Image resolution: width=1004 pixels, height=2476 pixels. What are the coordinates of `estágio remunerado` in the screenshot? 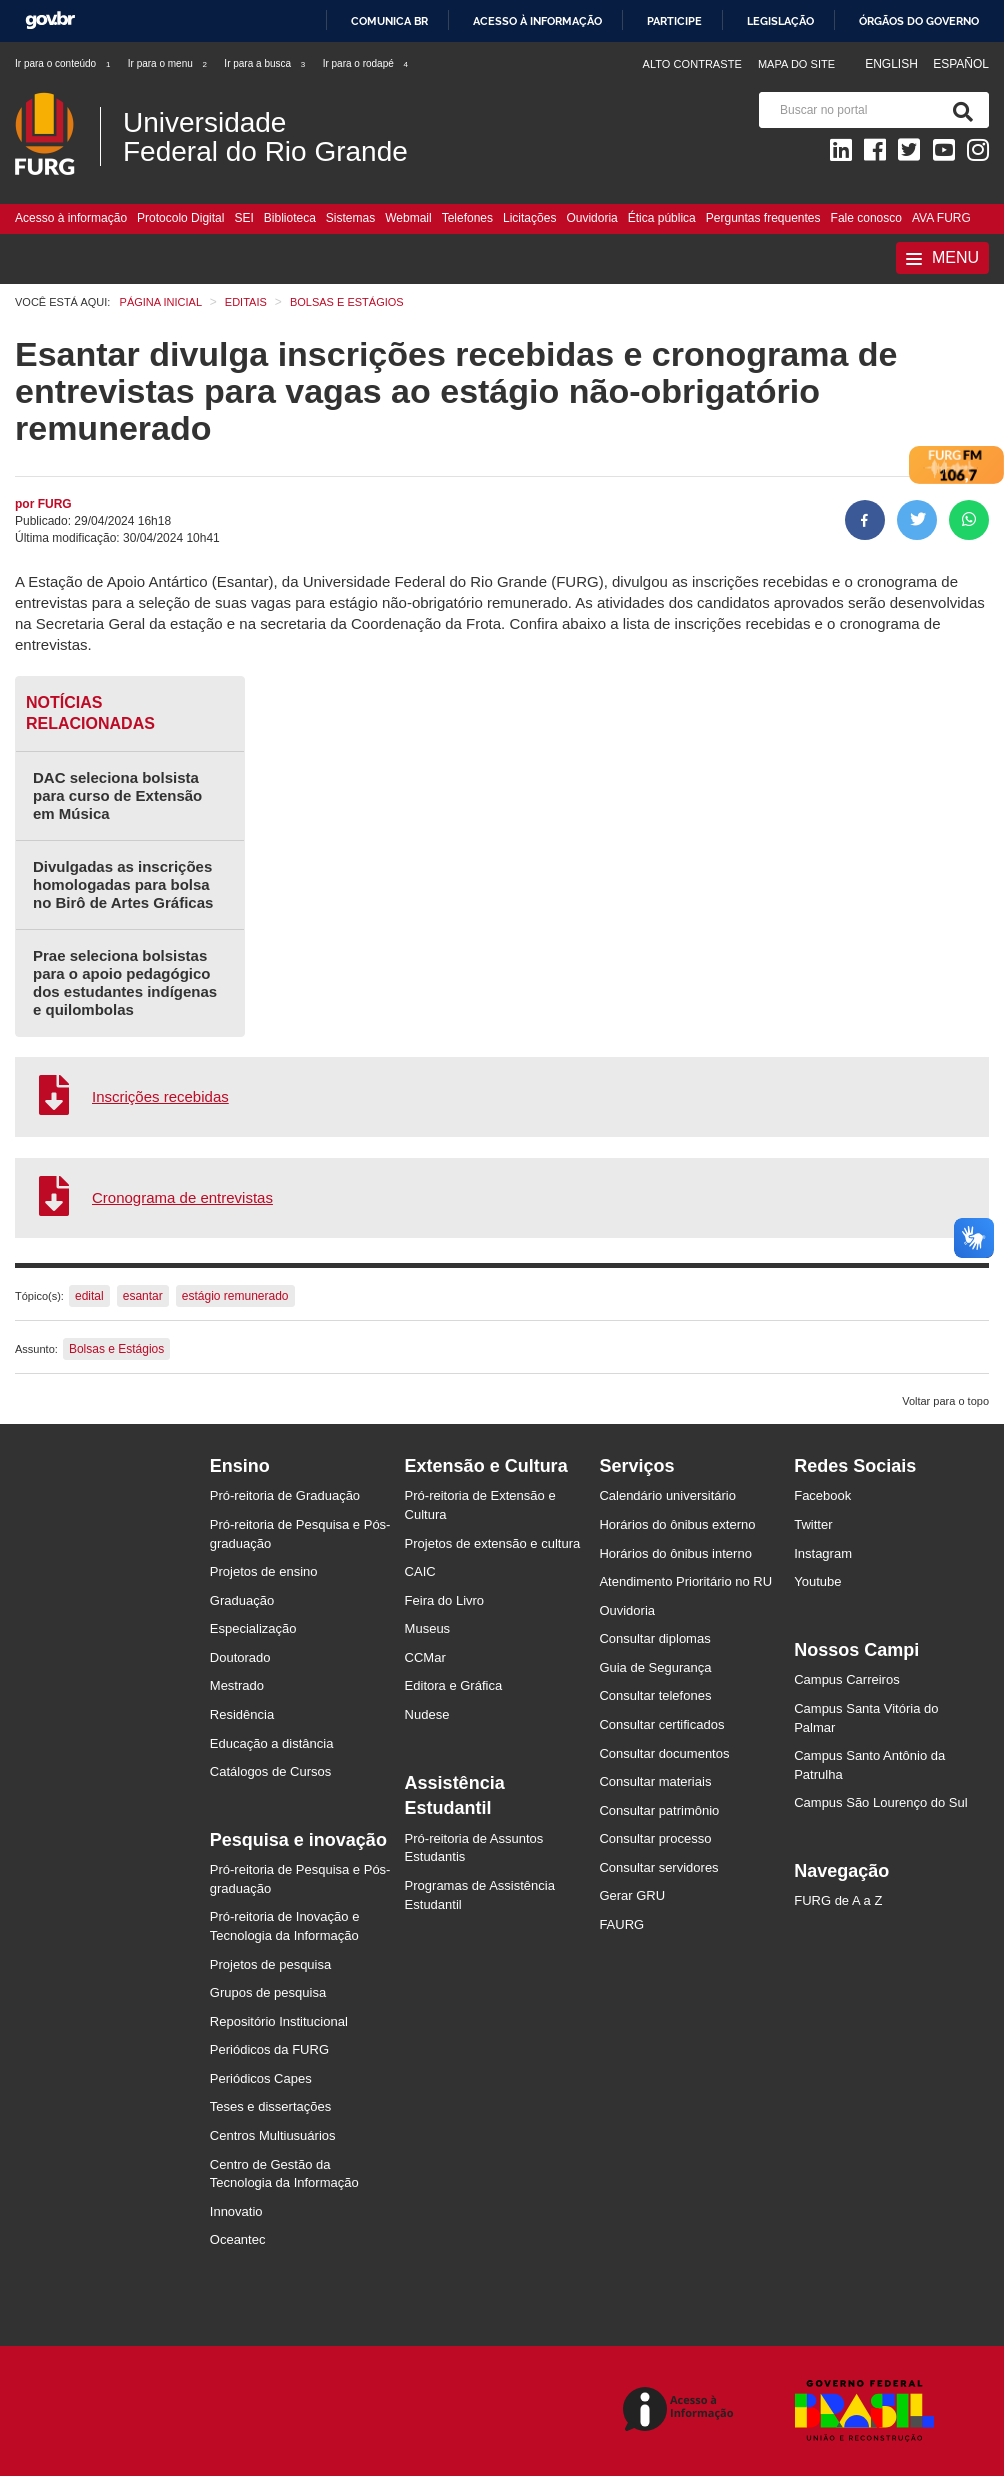 It's located at (235, 1296).